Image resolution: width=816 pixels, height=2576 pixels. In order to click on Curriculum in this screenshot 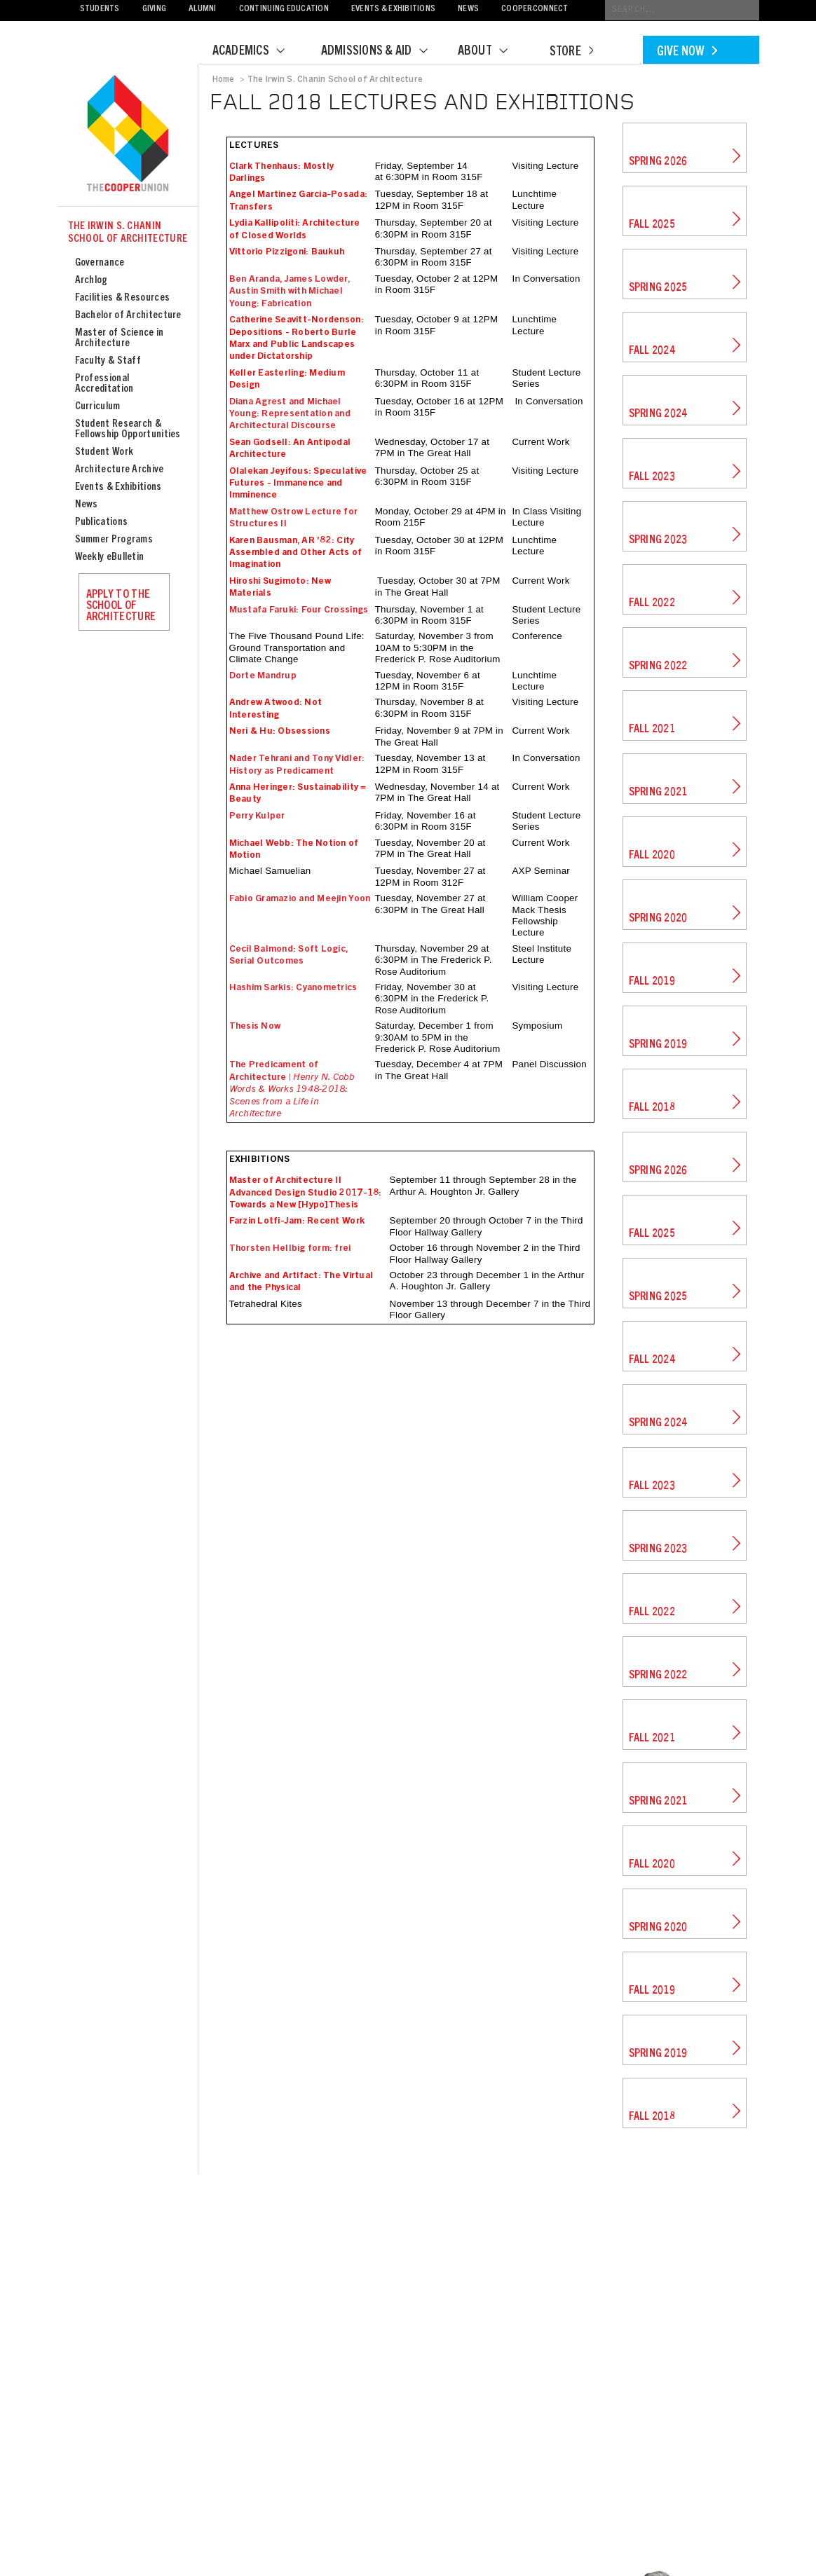, I will do `click(98, 407)`.